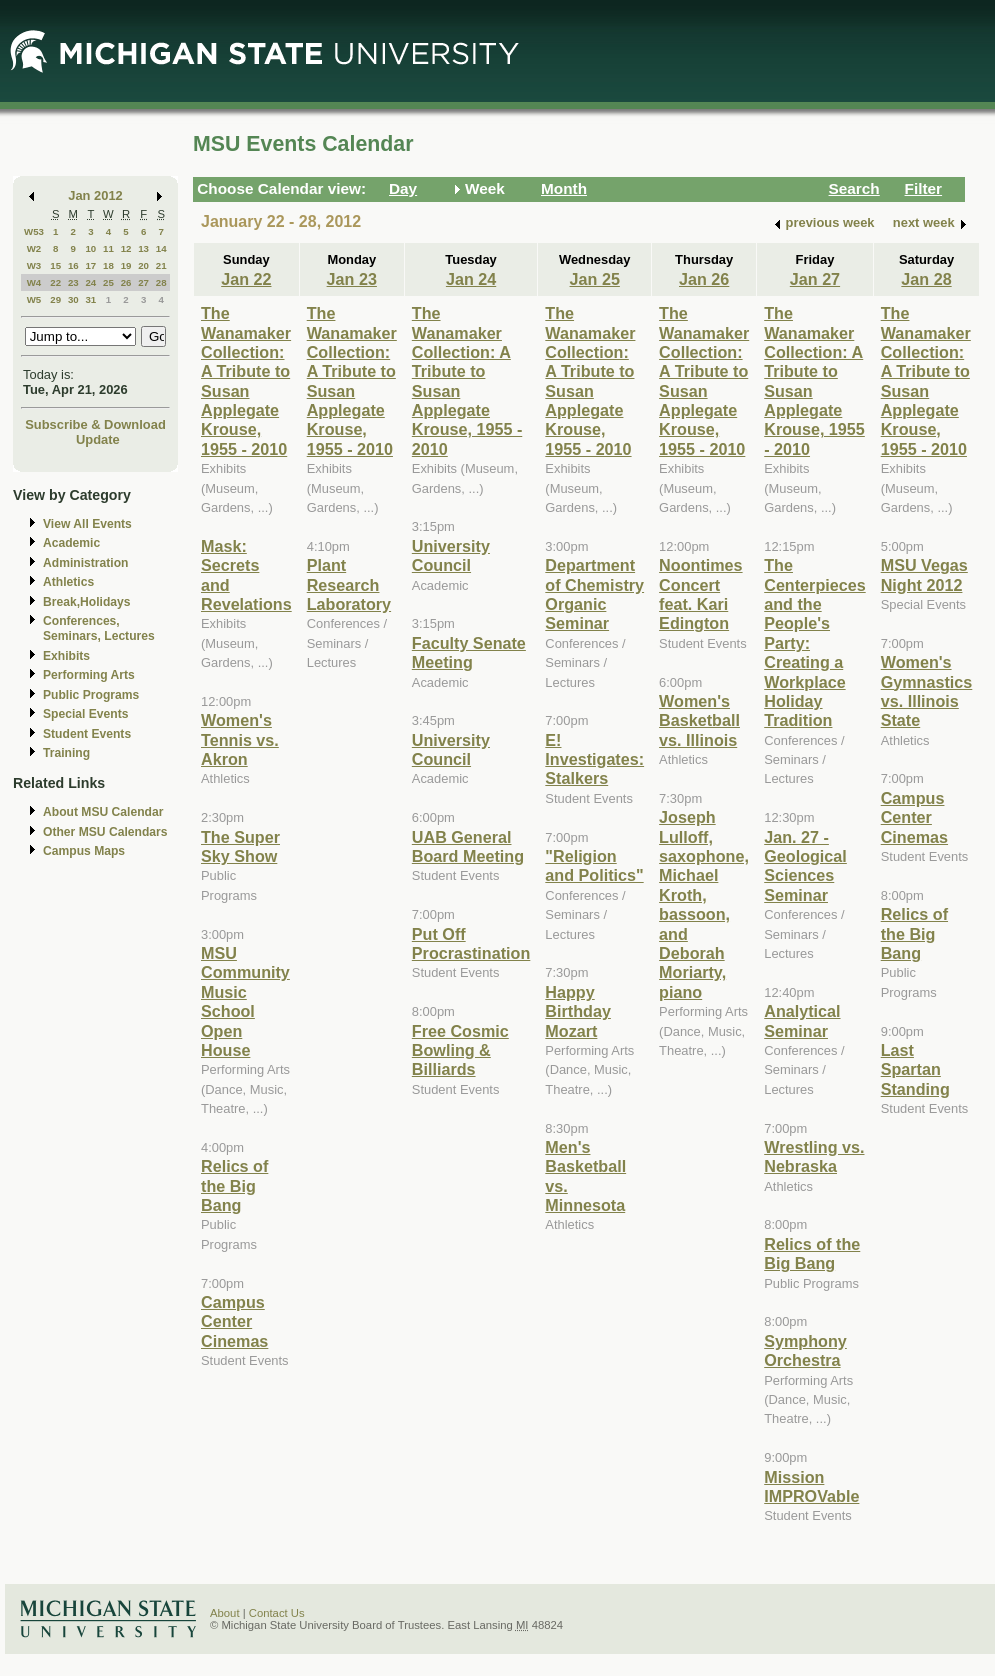 The image size is (995, 1676). Describe the element at coordinates (240, 846) in the screenshot. I see `The Super Sky Show` at that location.